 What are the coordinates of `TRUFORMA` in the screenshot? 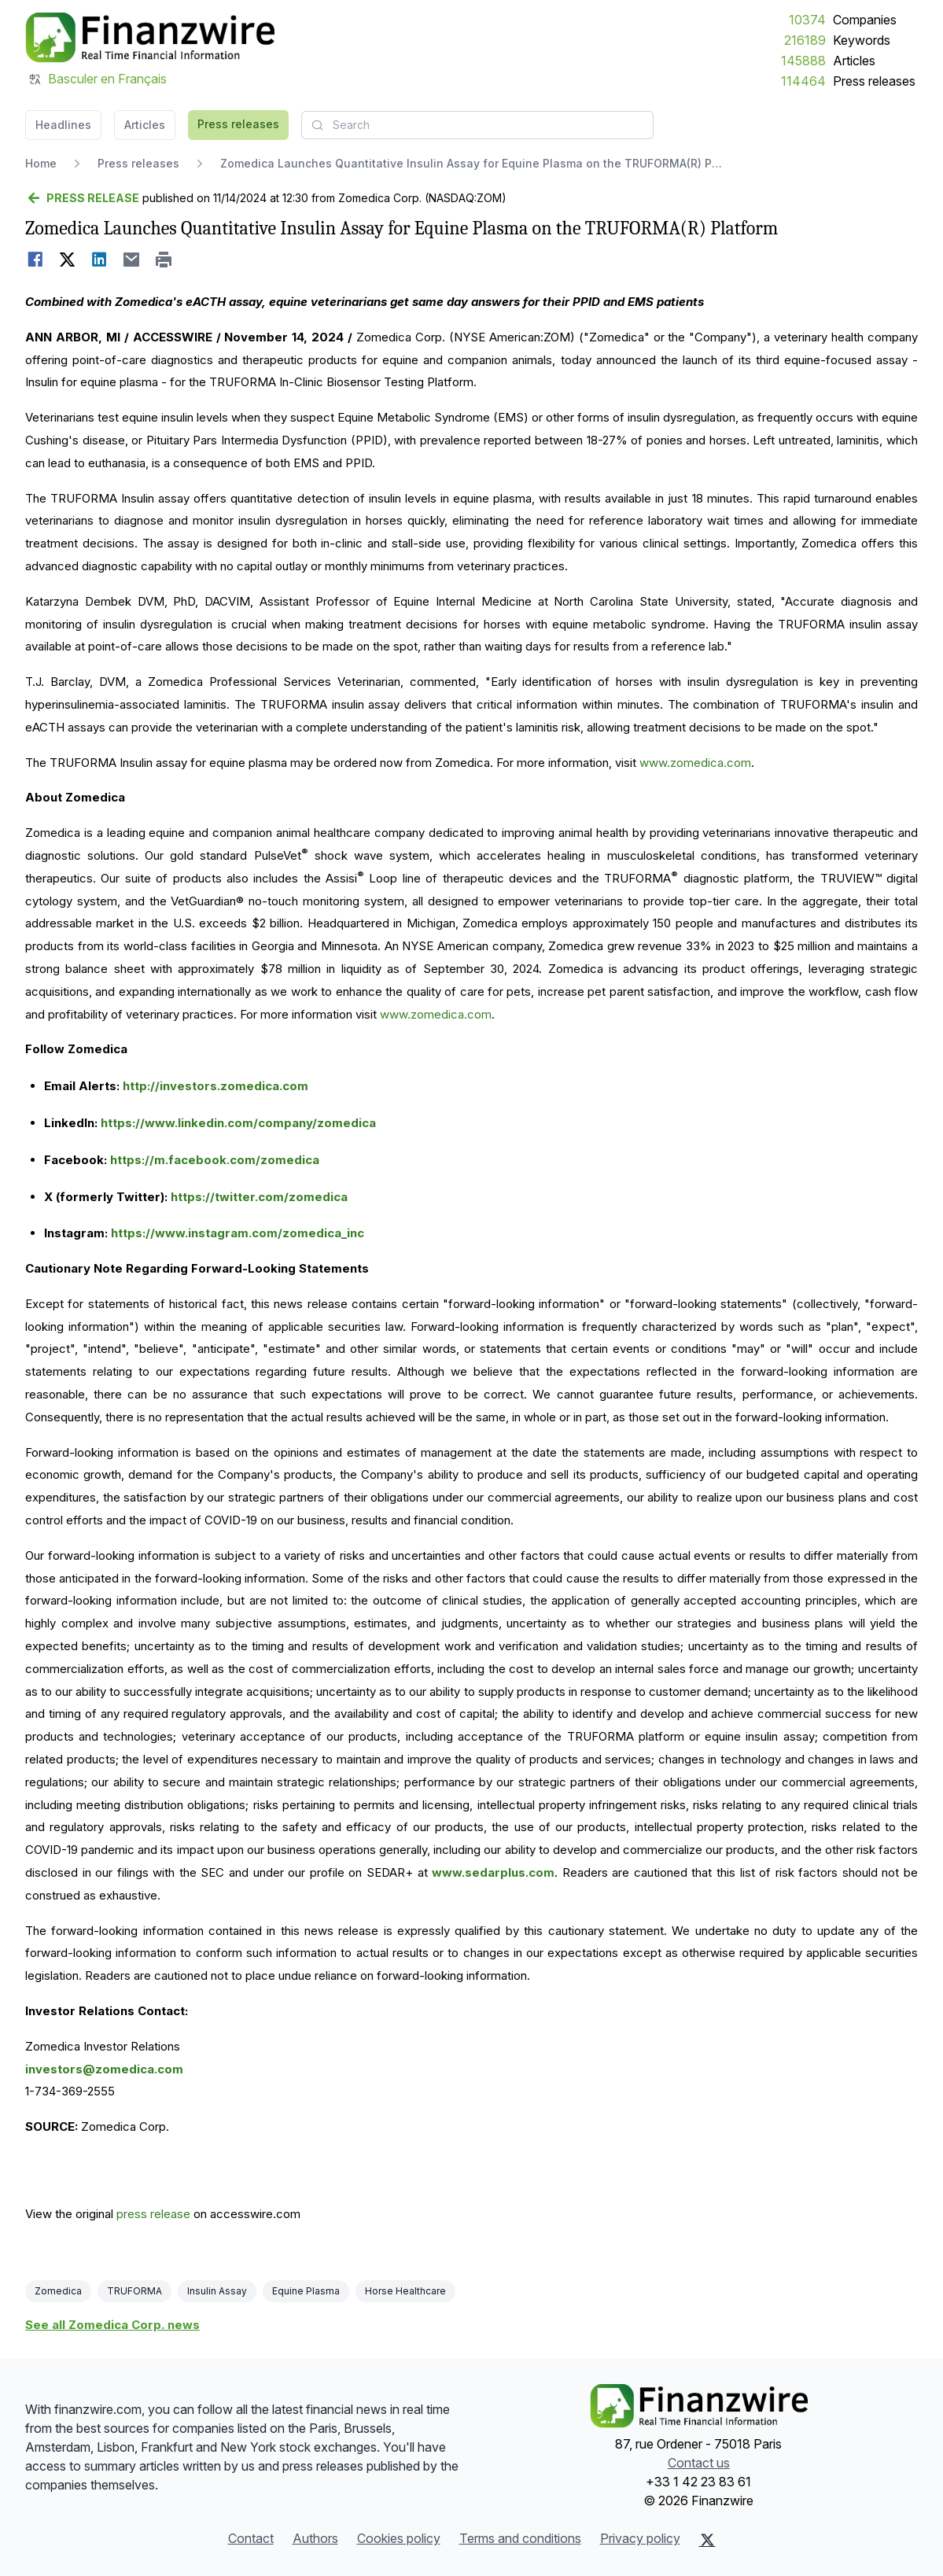 It's located at (134, 2291).